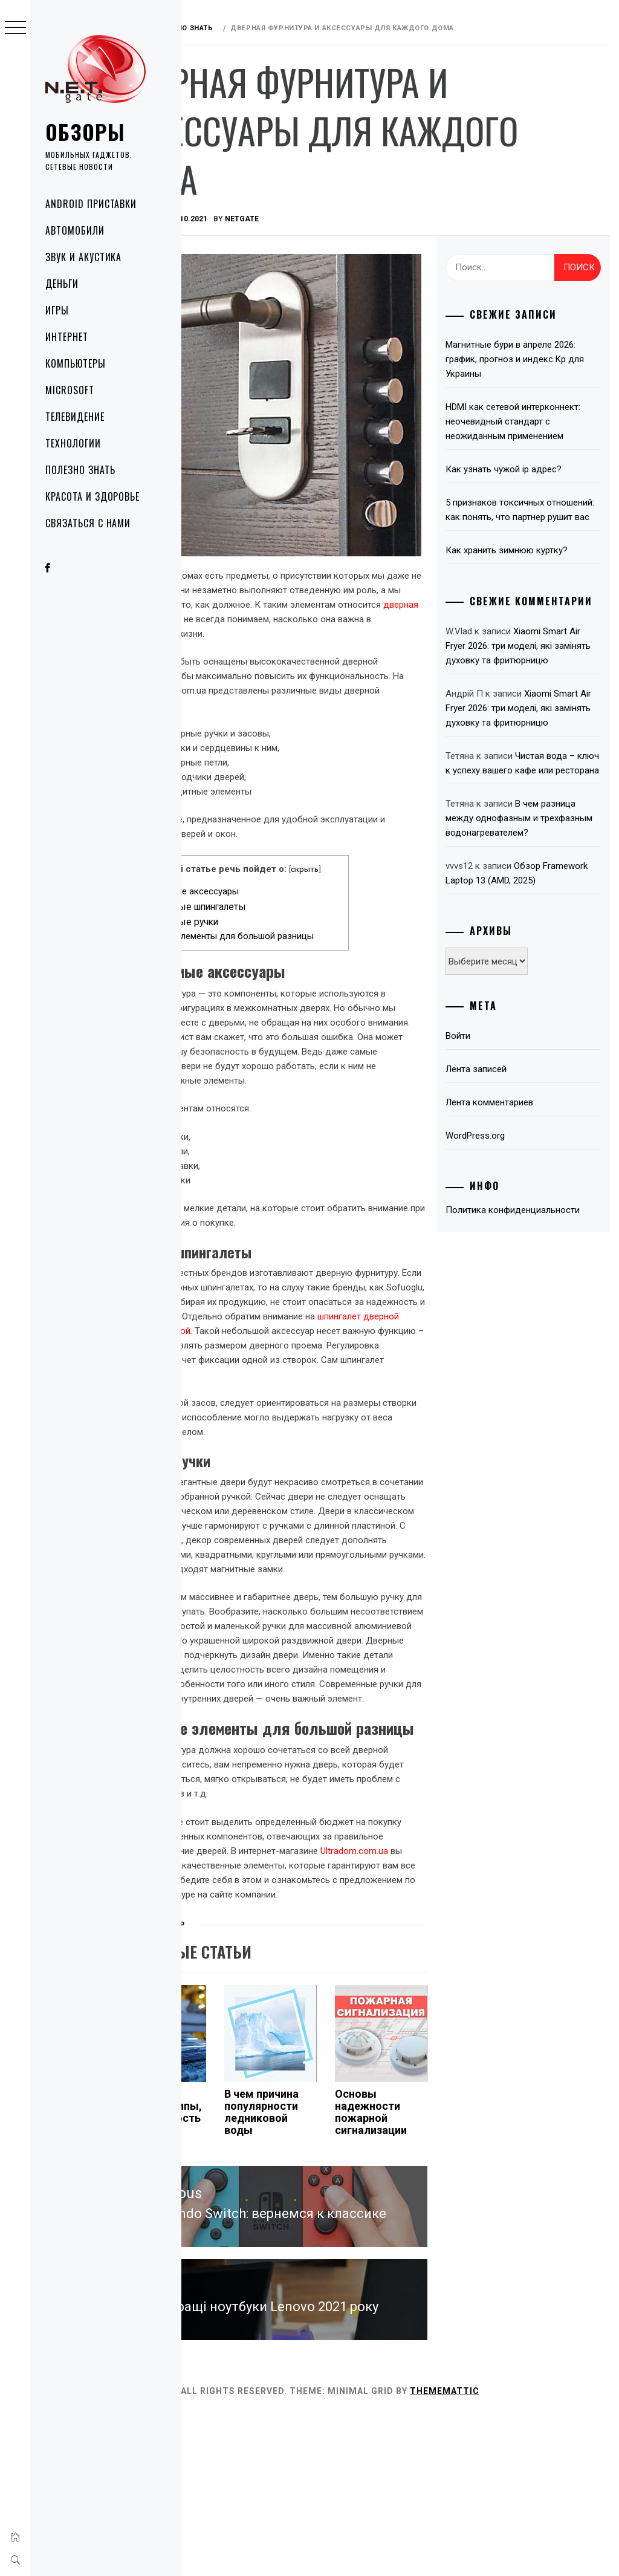 This screenshot has height=2576, width=619. What do you see at coordinates (521, 2551) in the screenshot?
I see `Thememattic` at bounding box center [521, 2551].